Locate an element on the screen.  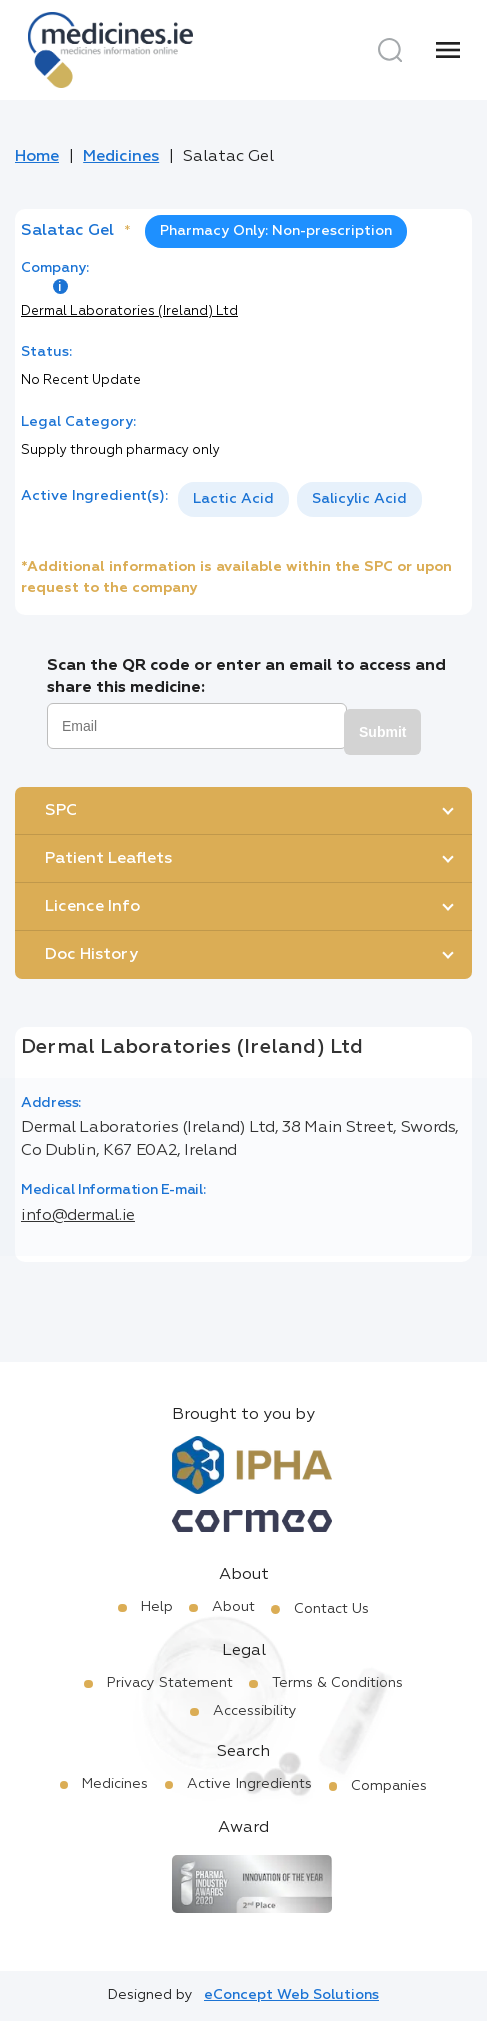
Help is located at coordinates (157, 1607).